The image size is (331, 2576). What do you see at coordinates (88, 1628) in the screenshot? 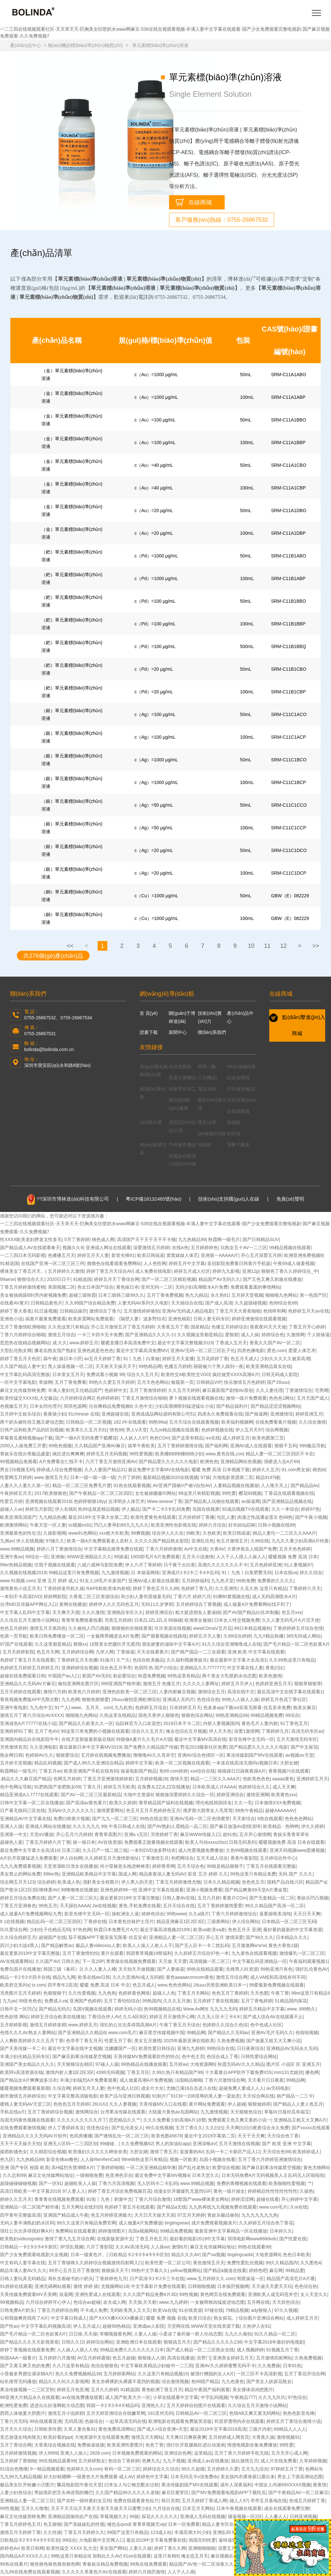
I see `久久偷拍人凹凸视频` at bounding box center [88, 1628].